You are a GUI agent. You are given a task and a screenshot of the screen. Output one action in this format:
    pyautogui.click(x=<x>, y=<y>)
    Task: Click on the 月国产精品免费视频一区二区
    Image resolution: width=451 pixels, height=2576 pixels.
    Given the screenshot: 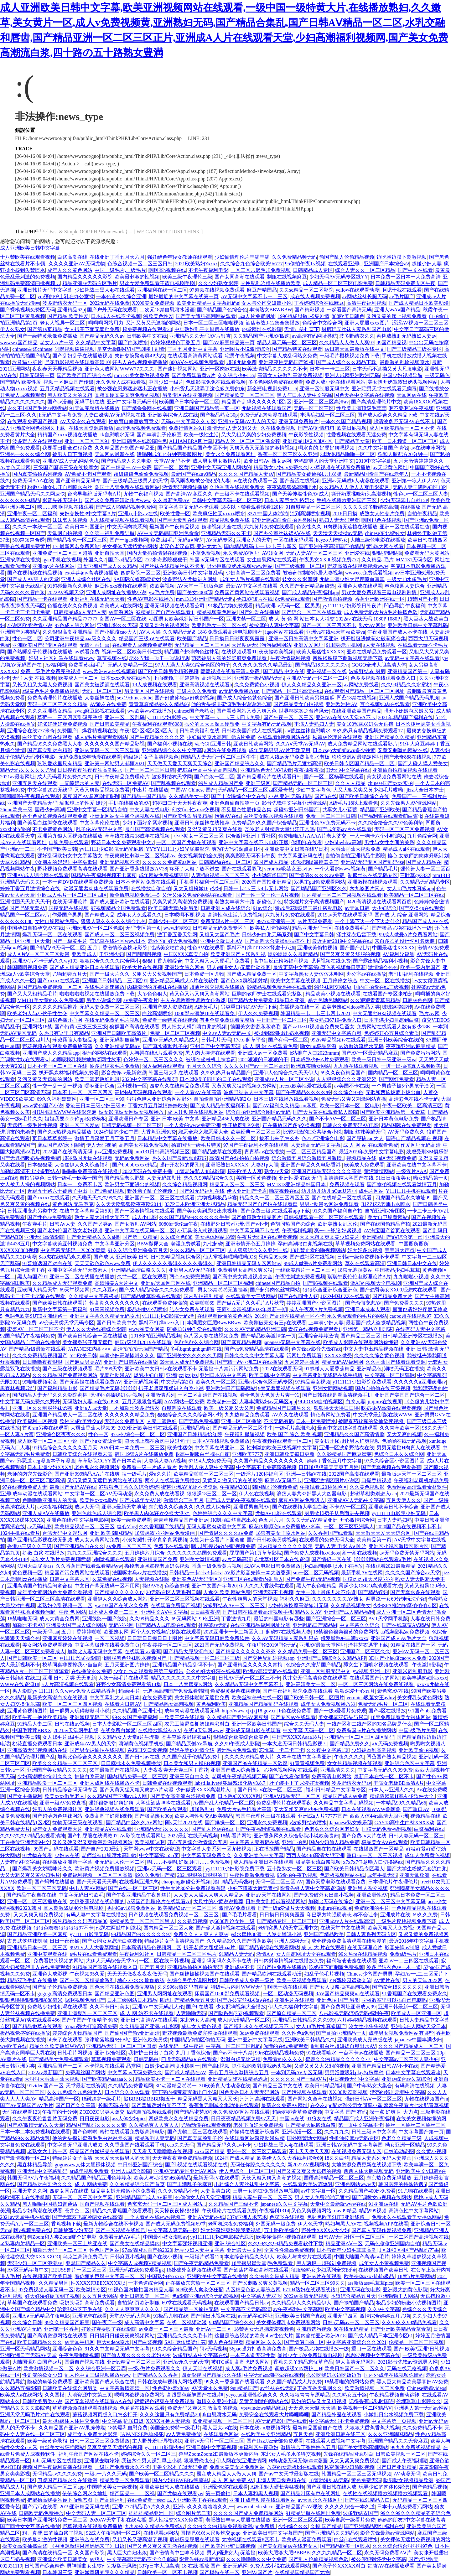 What is the action you would take?
    pyautogui.click(x=49, y=987)
    